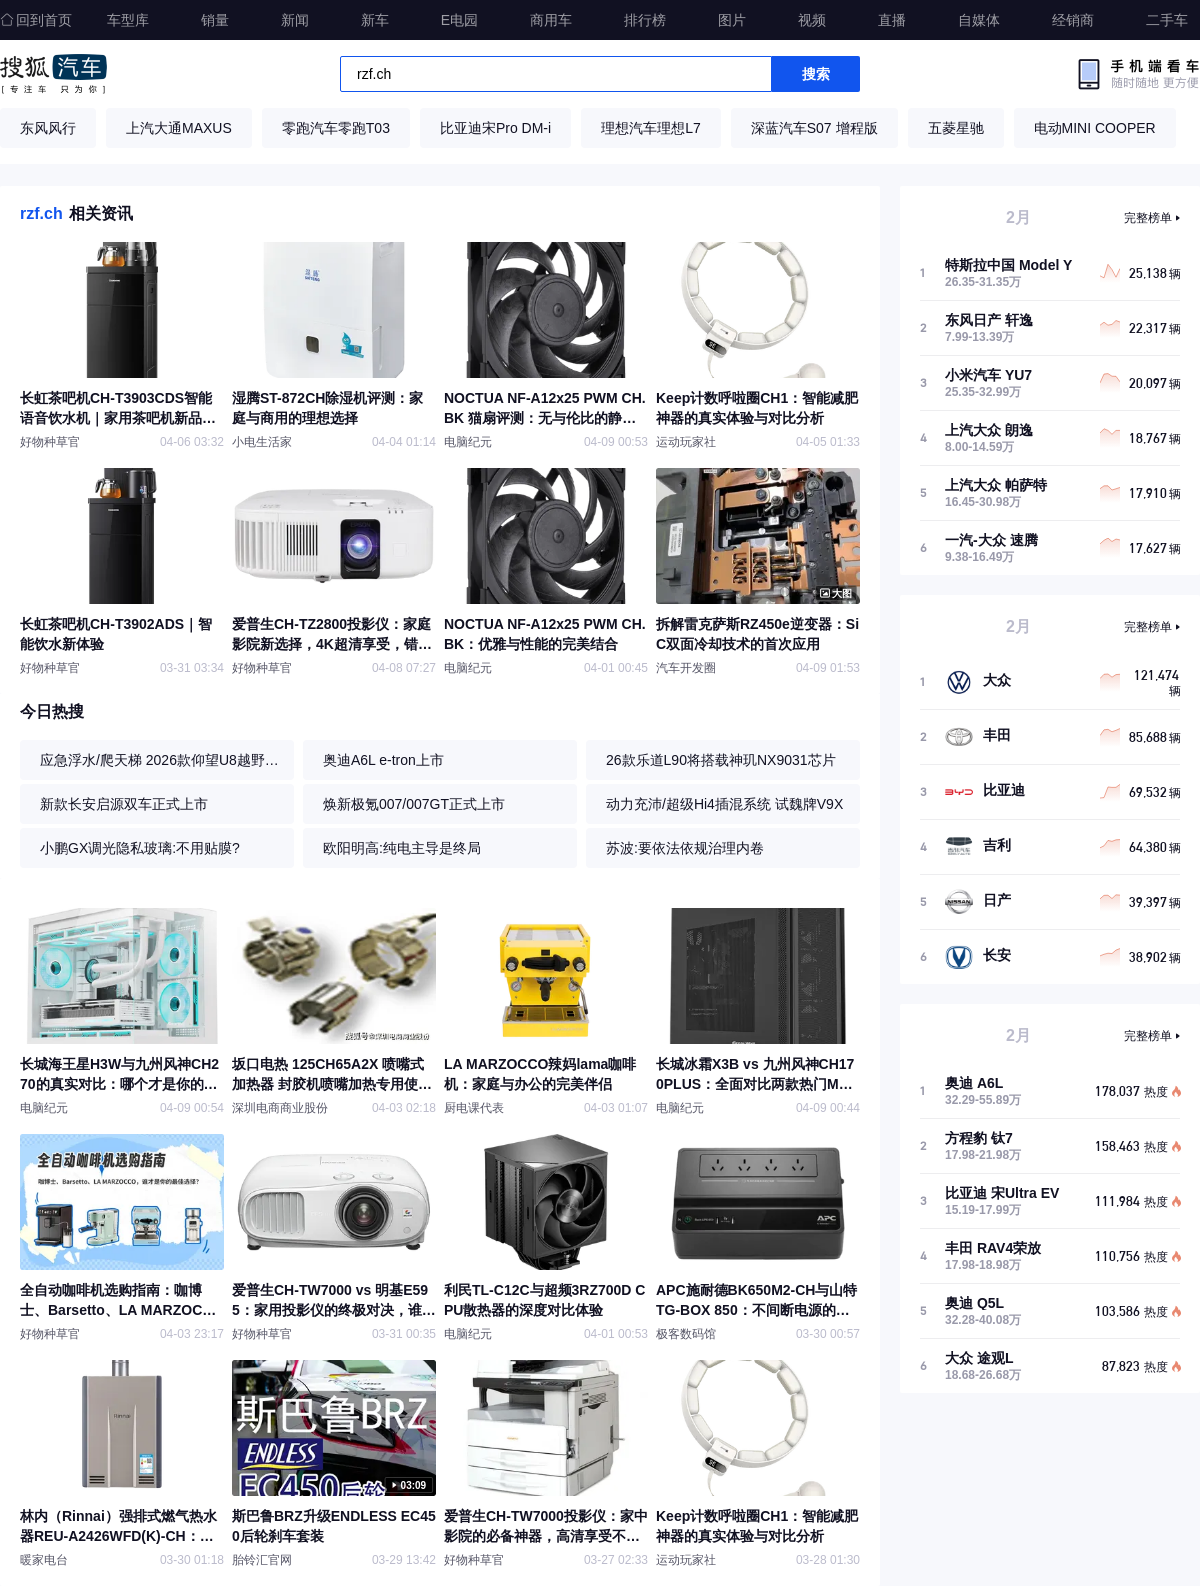 This screenshot has width=1200, height=1586. What do you see at coordinates (645, 20) in the screenshot?
I see `排行榜` at bounding box center [645, 20].